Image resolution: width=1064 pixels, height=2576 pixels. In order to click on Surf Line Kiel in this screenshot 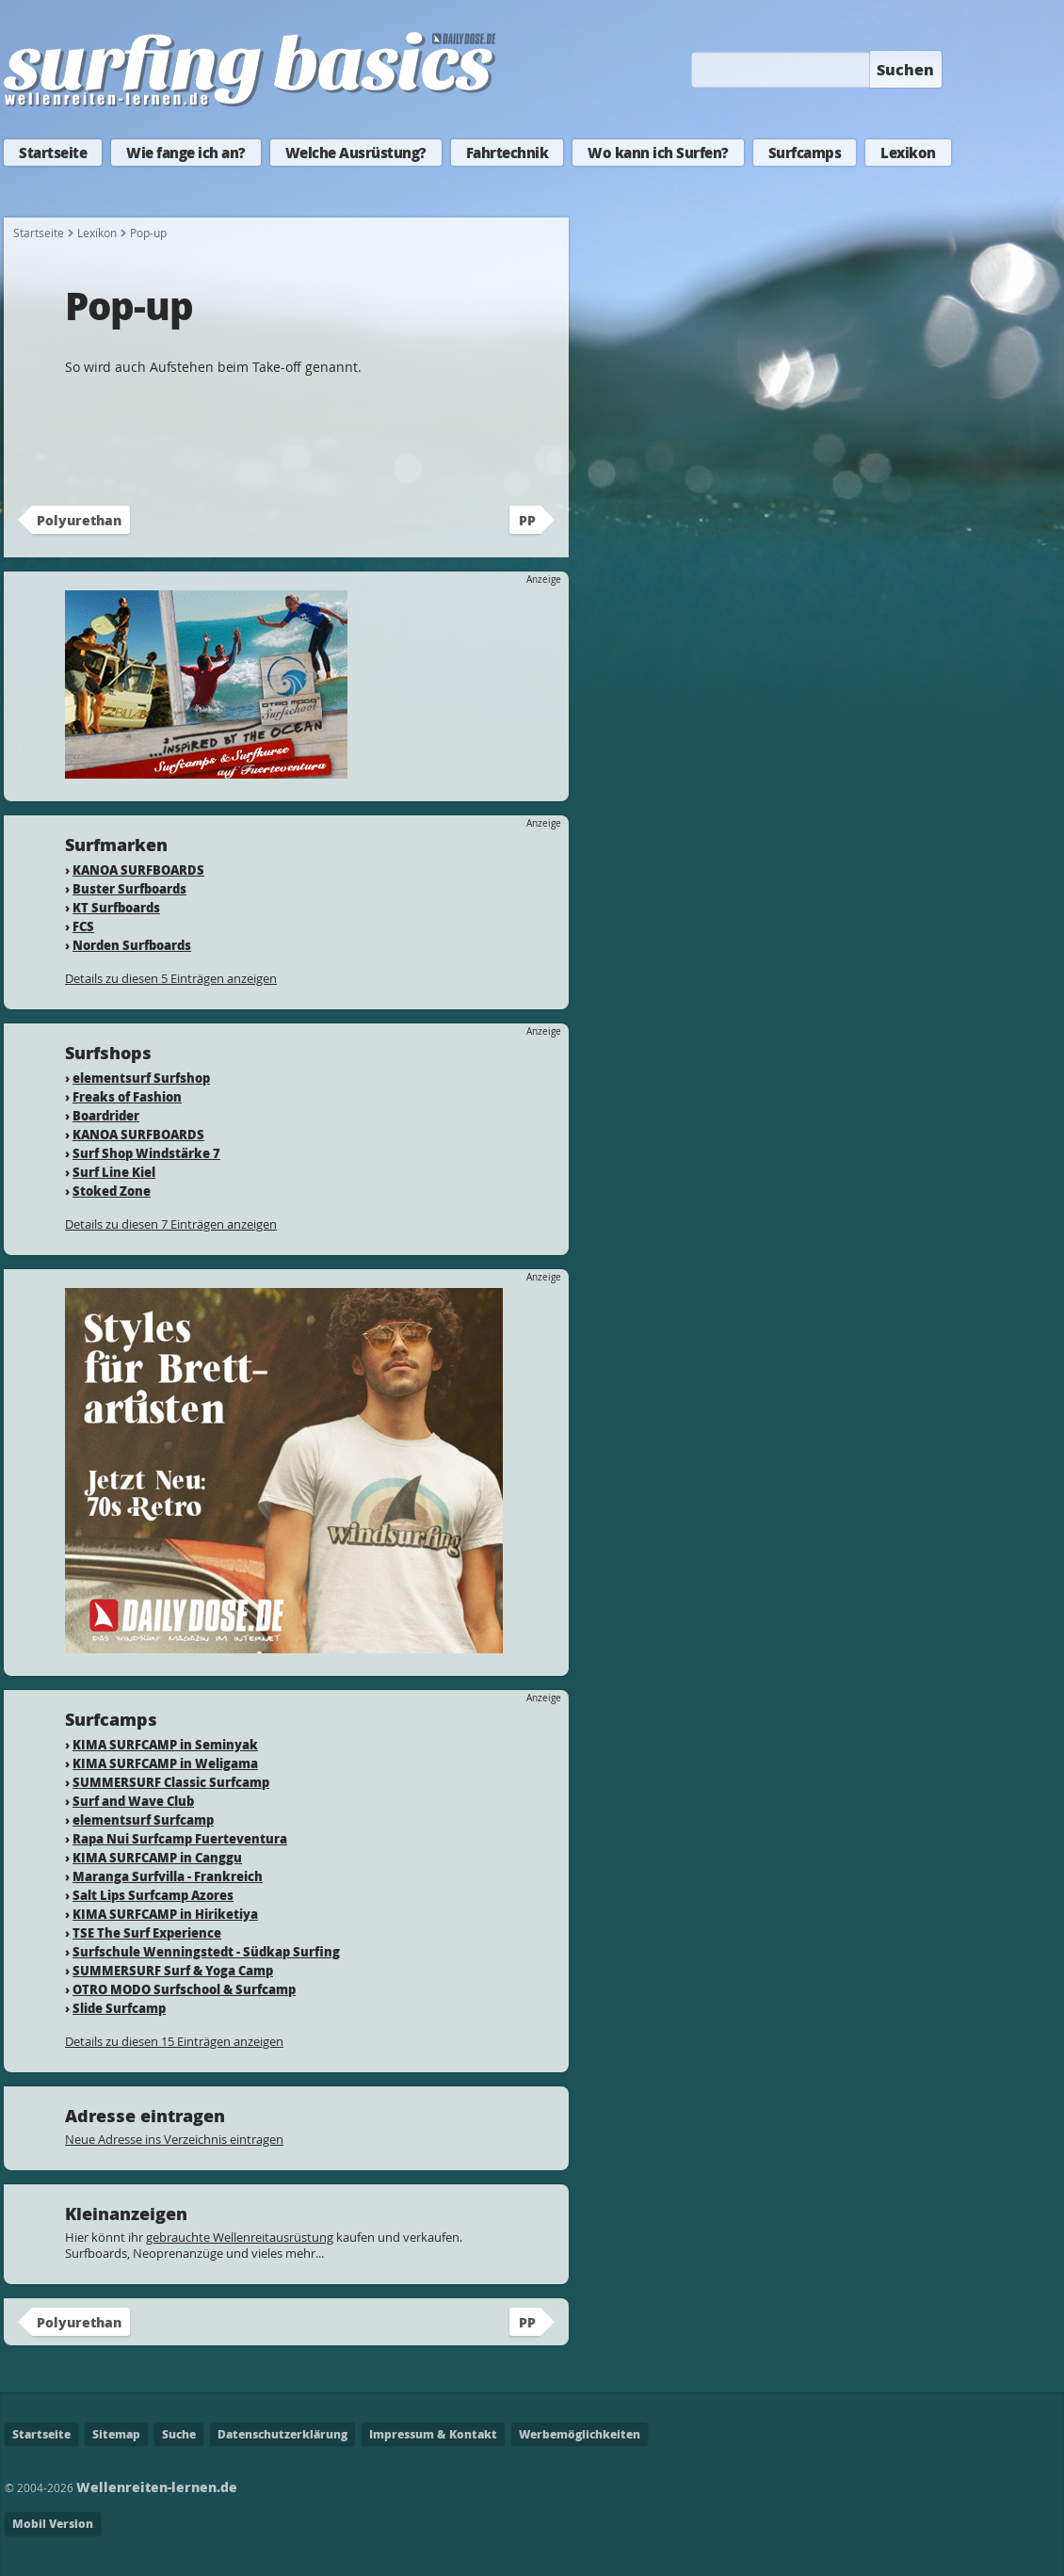, I will do `click(114, 1172)`.